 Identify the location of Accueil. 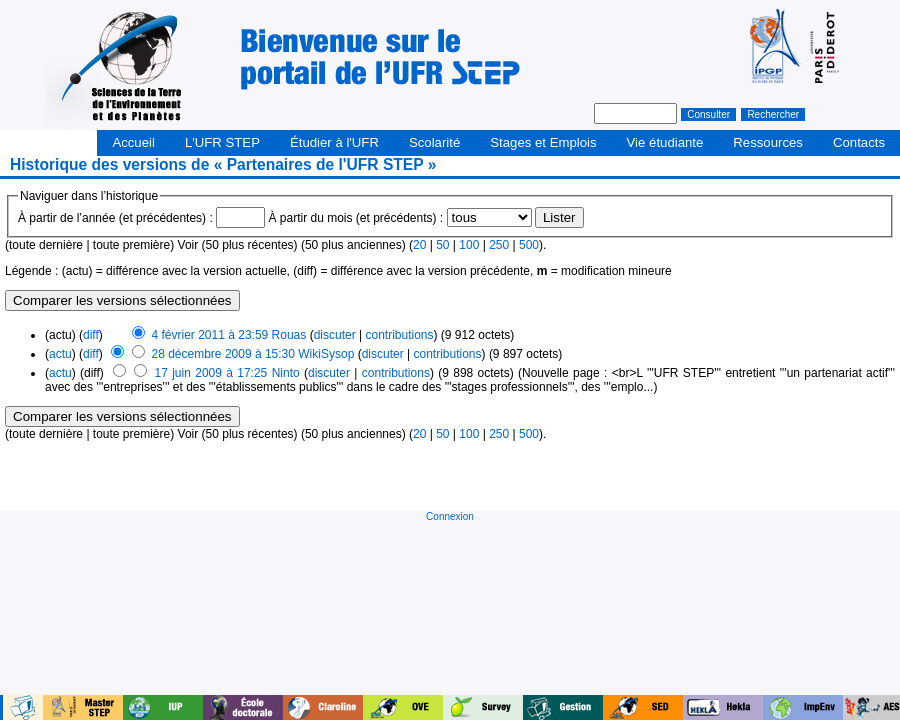
(133, 142).